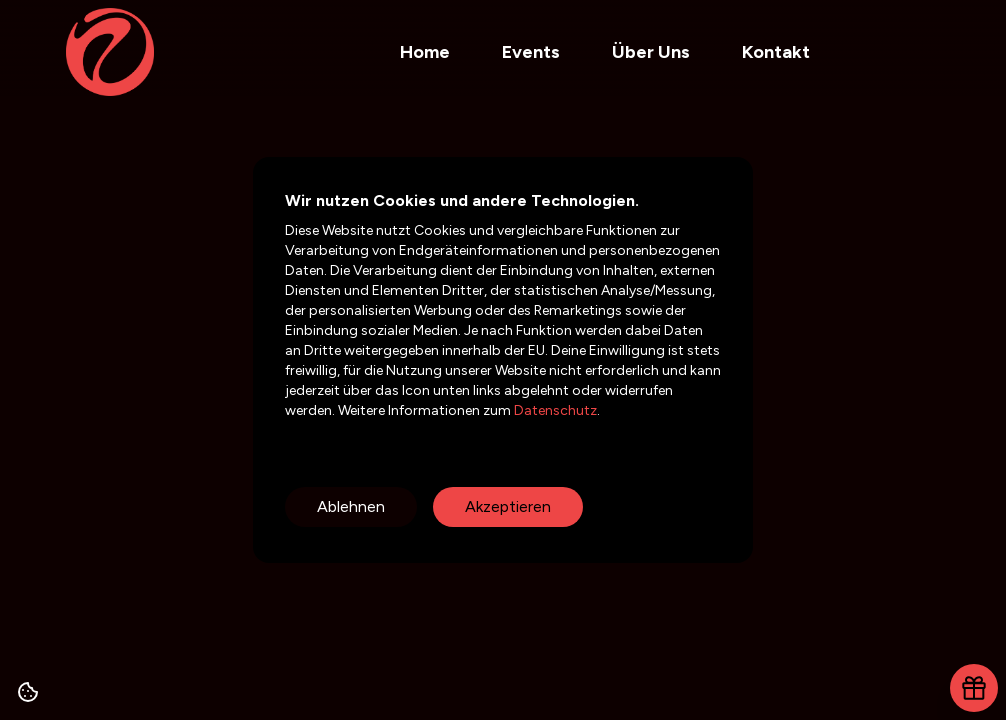 This screenshot has height=720, width=1006. I want to click on Home, so click(425, 52).